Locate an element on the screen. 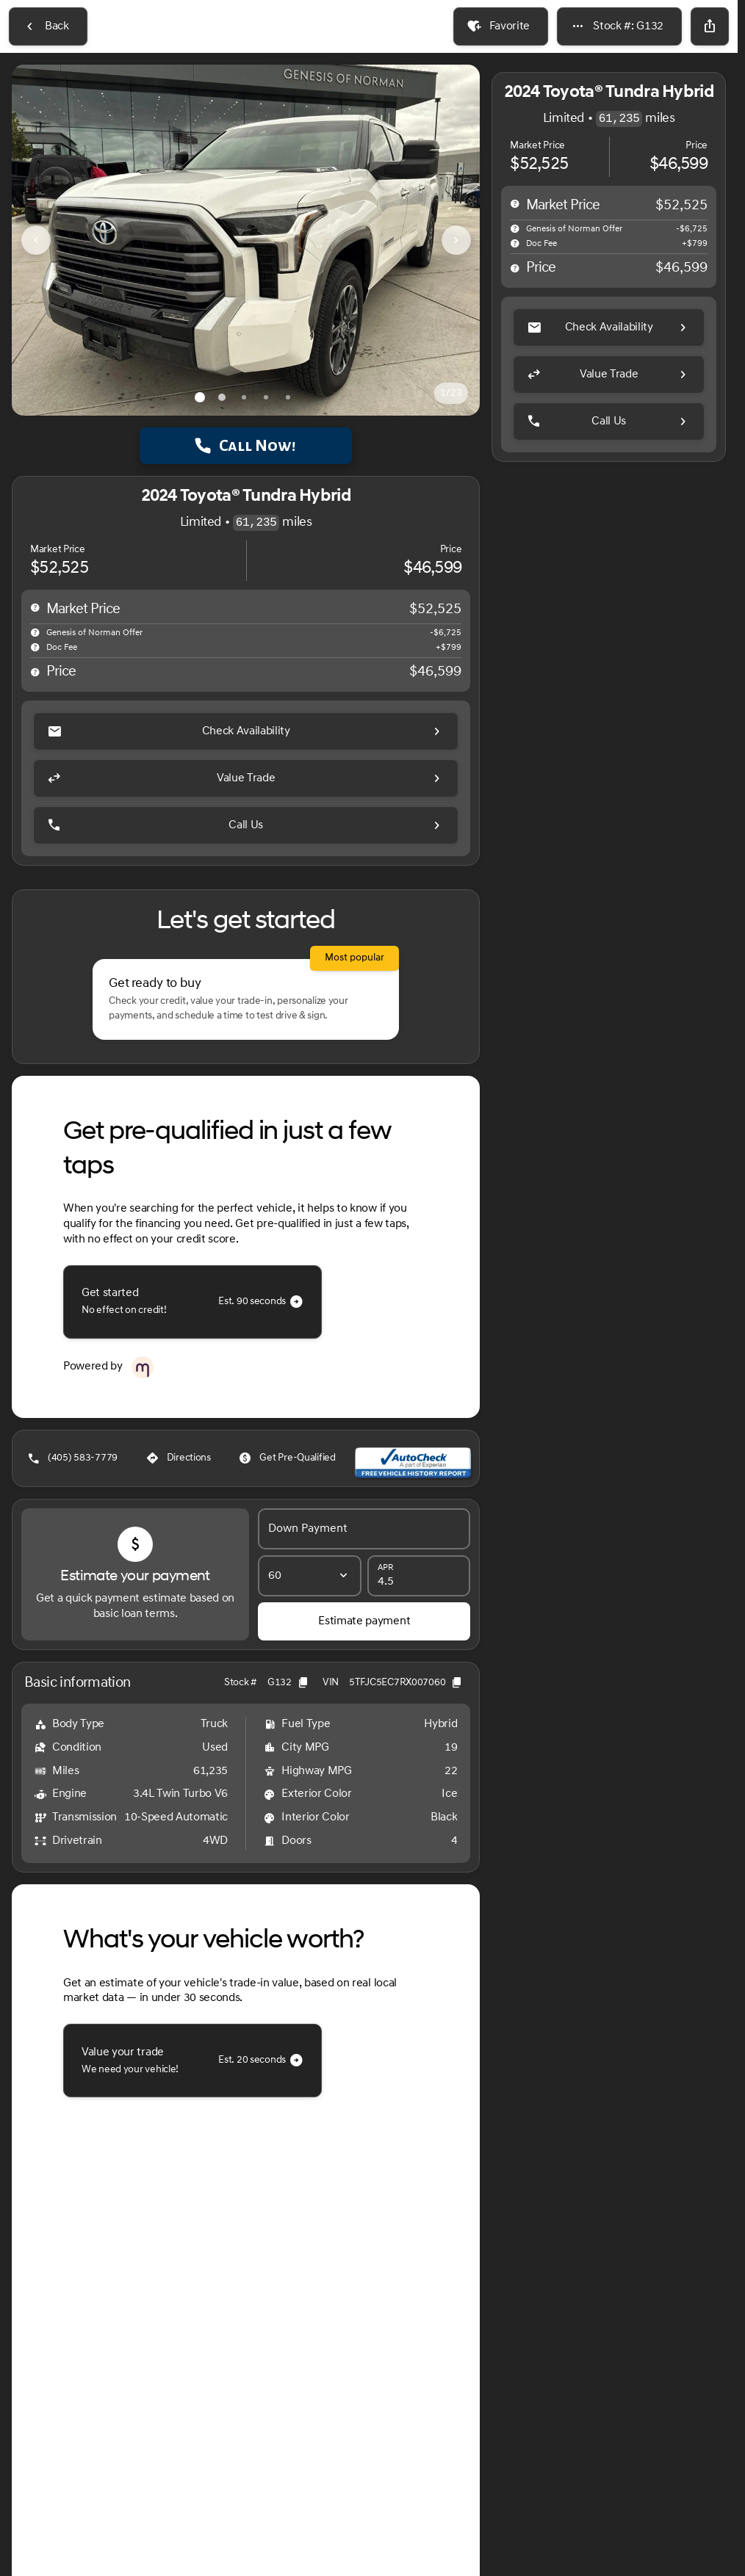 This screenshot has height=2576, width=745. [APR] is located at coordinates (419, 1235).